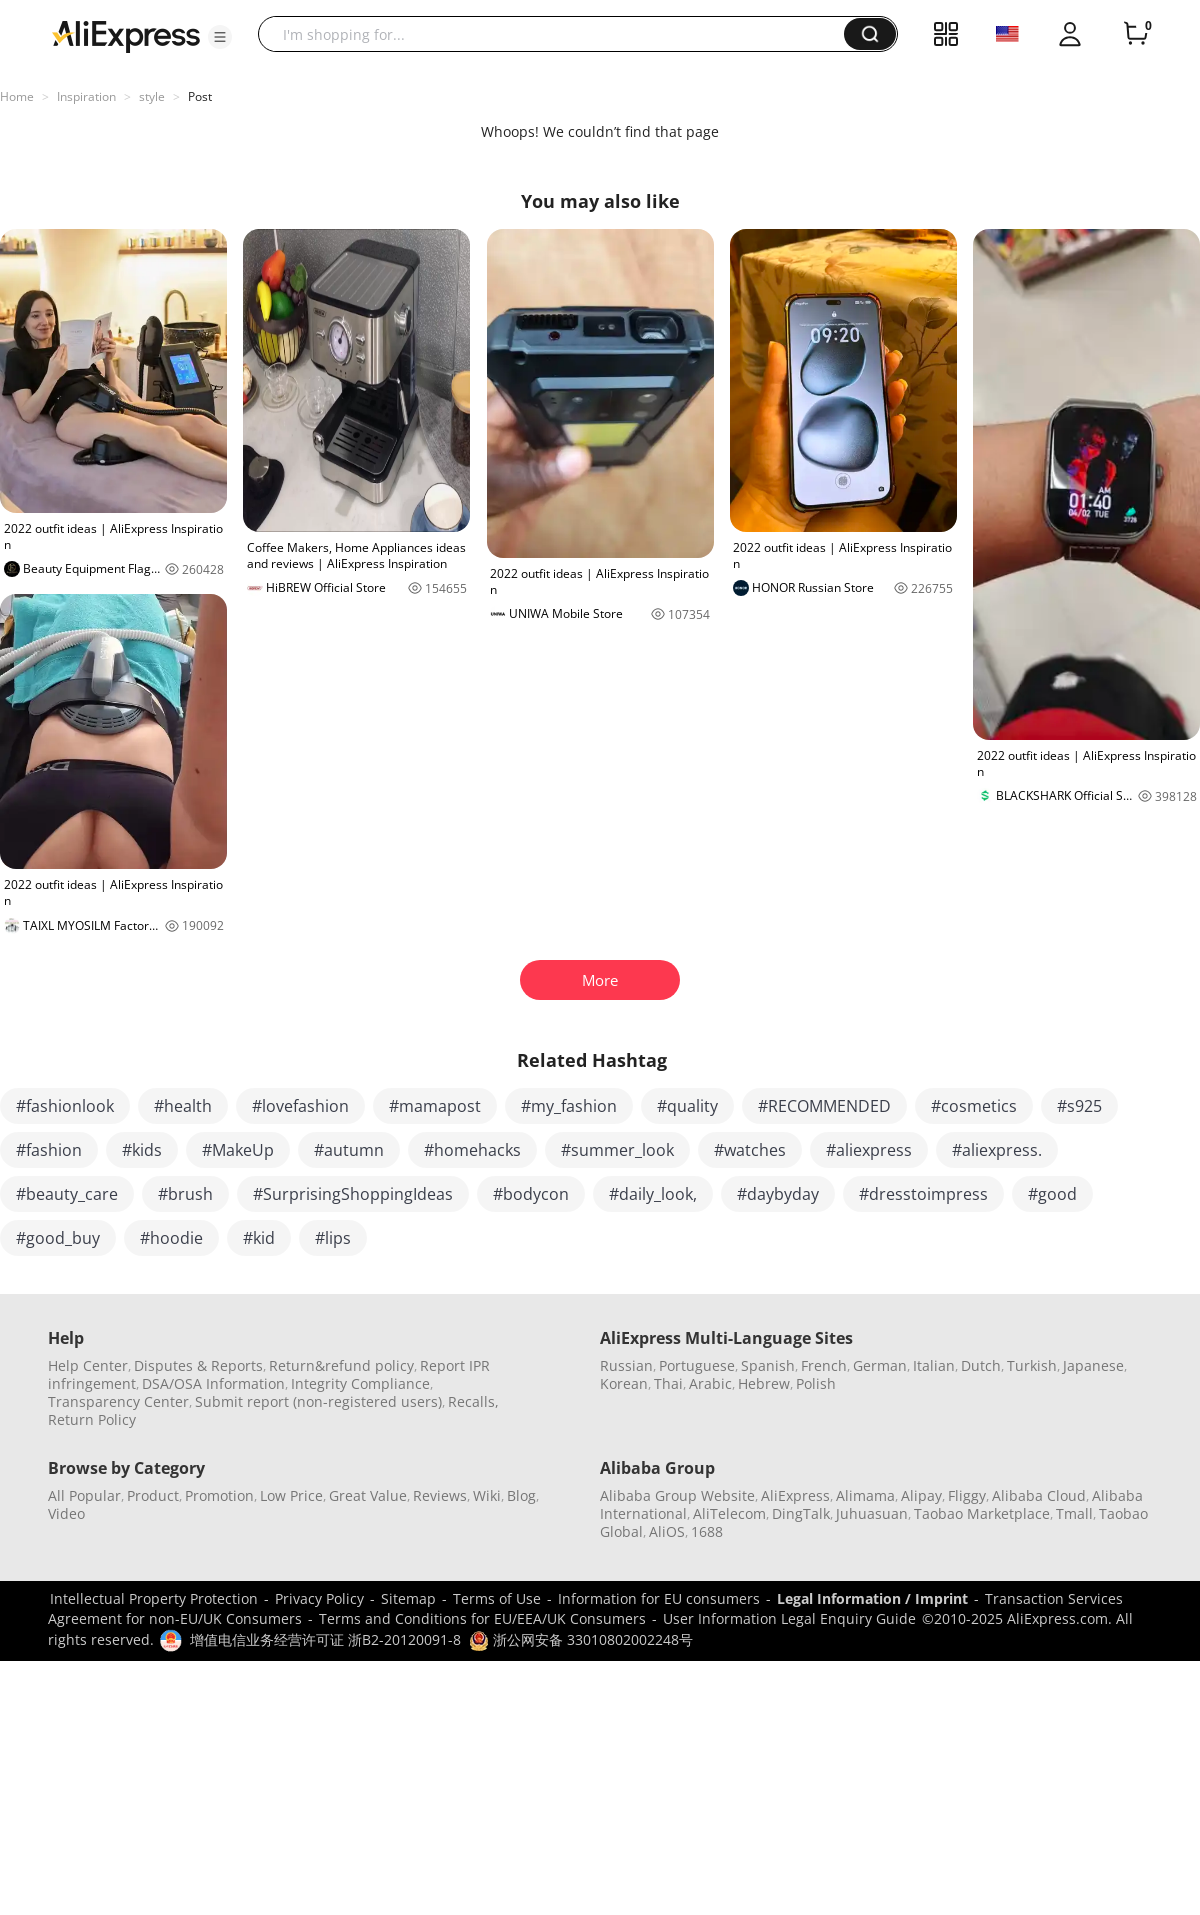 This screenshot has width=1200, height=1915. I want to click on Promotion, so click(219, 1495).